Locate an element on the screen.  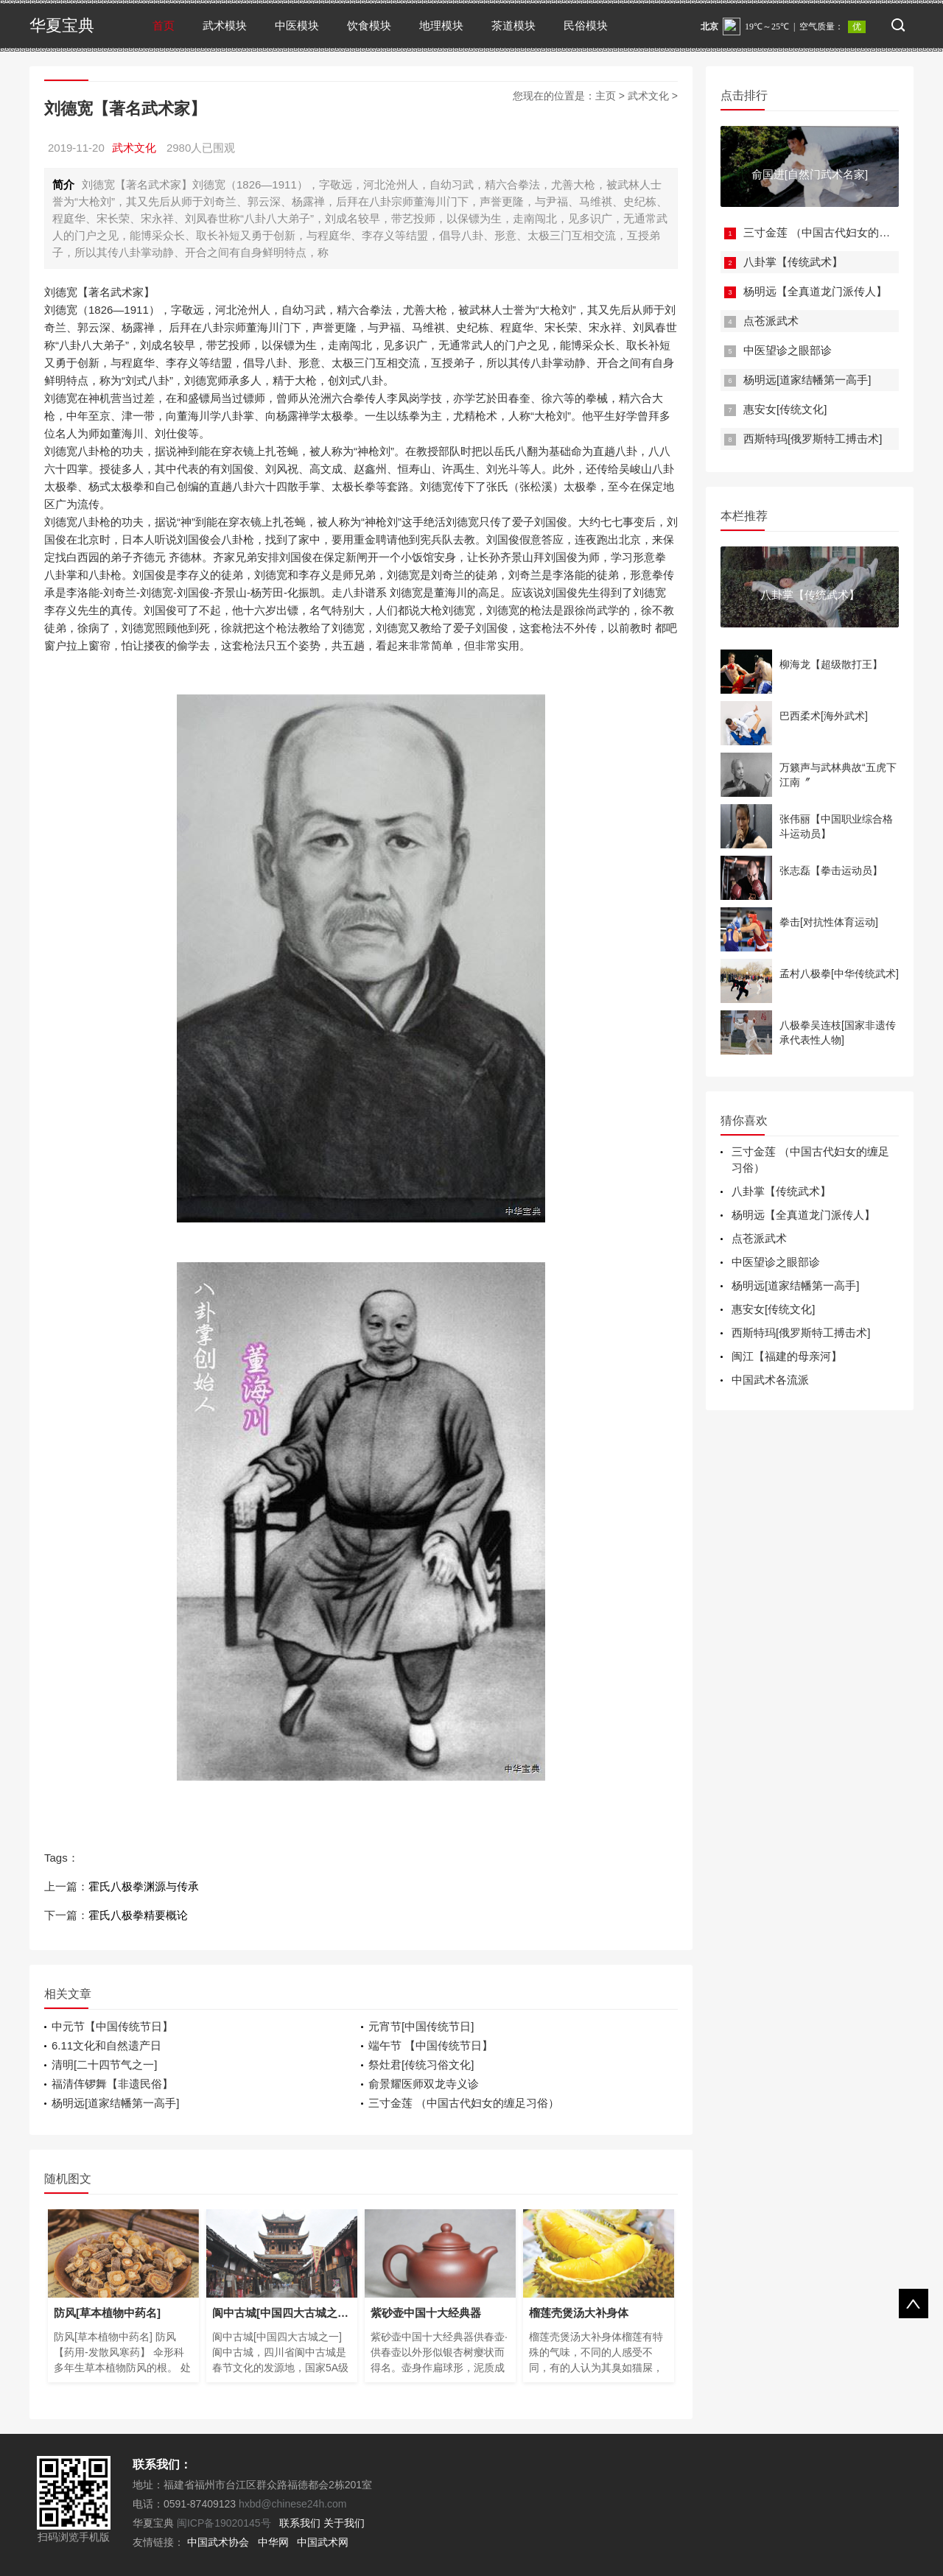
俞景耀医师双龙寺义诊 is located at coordinates (423, 2083).